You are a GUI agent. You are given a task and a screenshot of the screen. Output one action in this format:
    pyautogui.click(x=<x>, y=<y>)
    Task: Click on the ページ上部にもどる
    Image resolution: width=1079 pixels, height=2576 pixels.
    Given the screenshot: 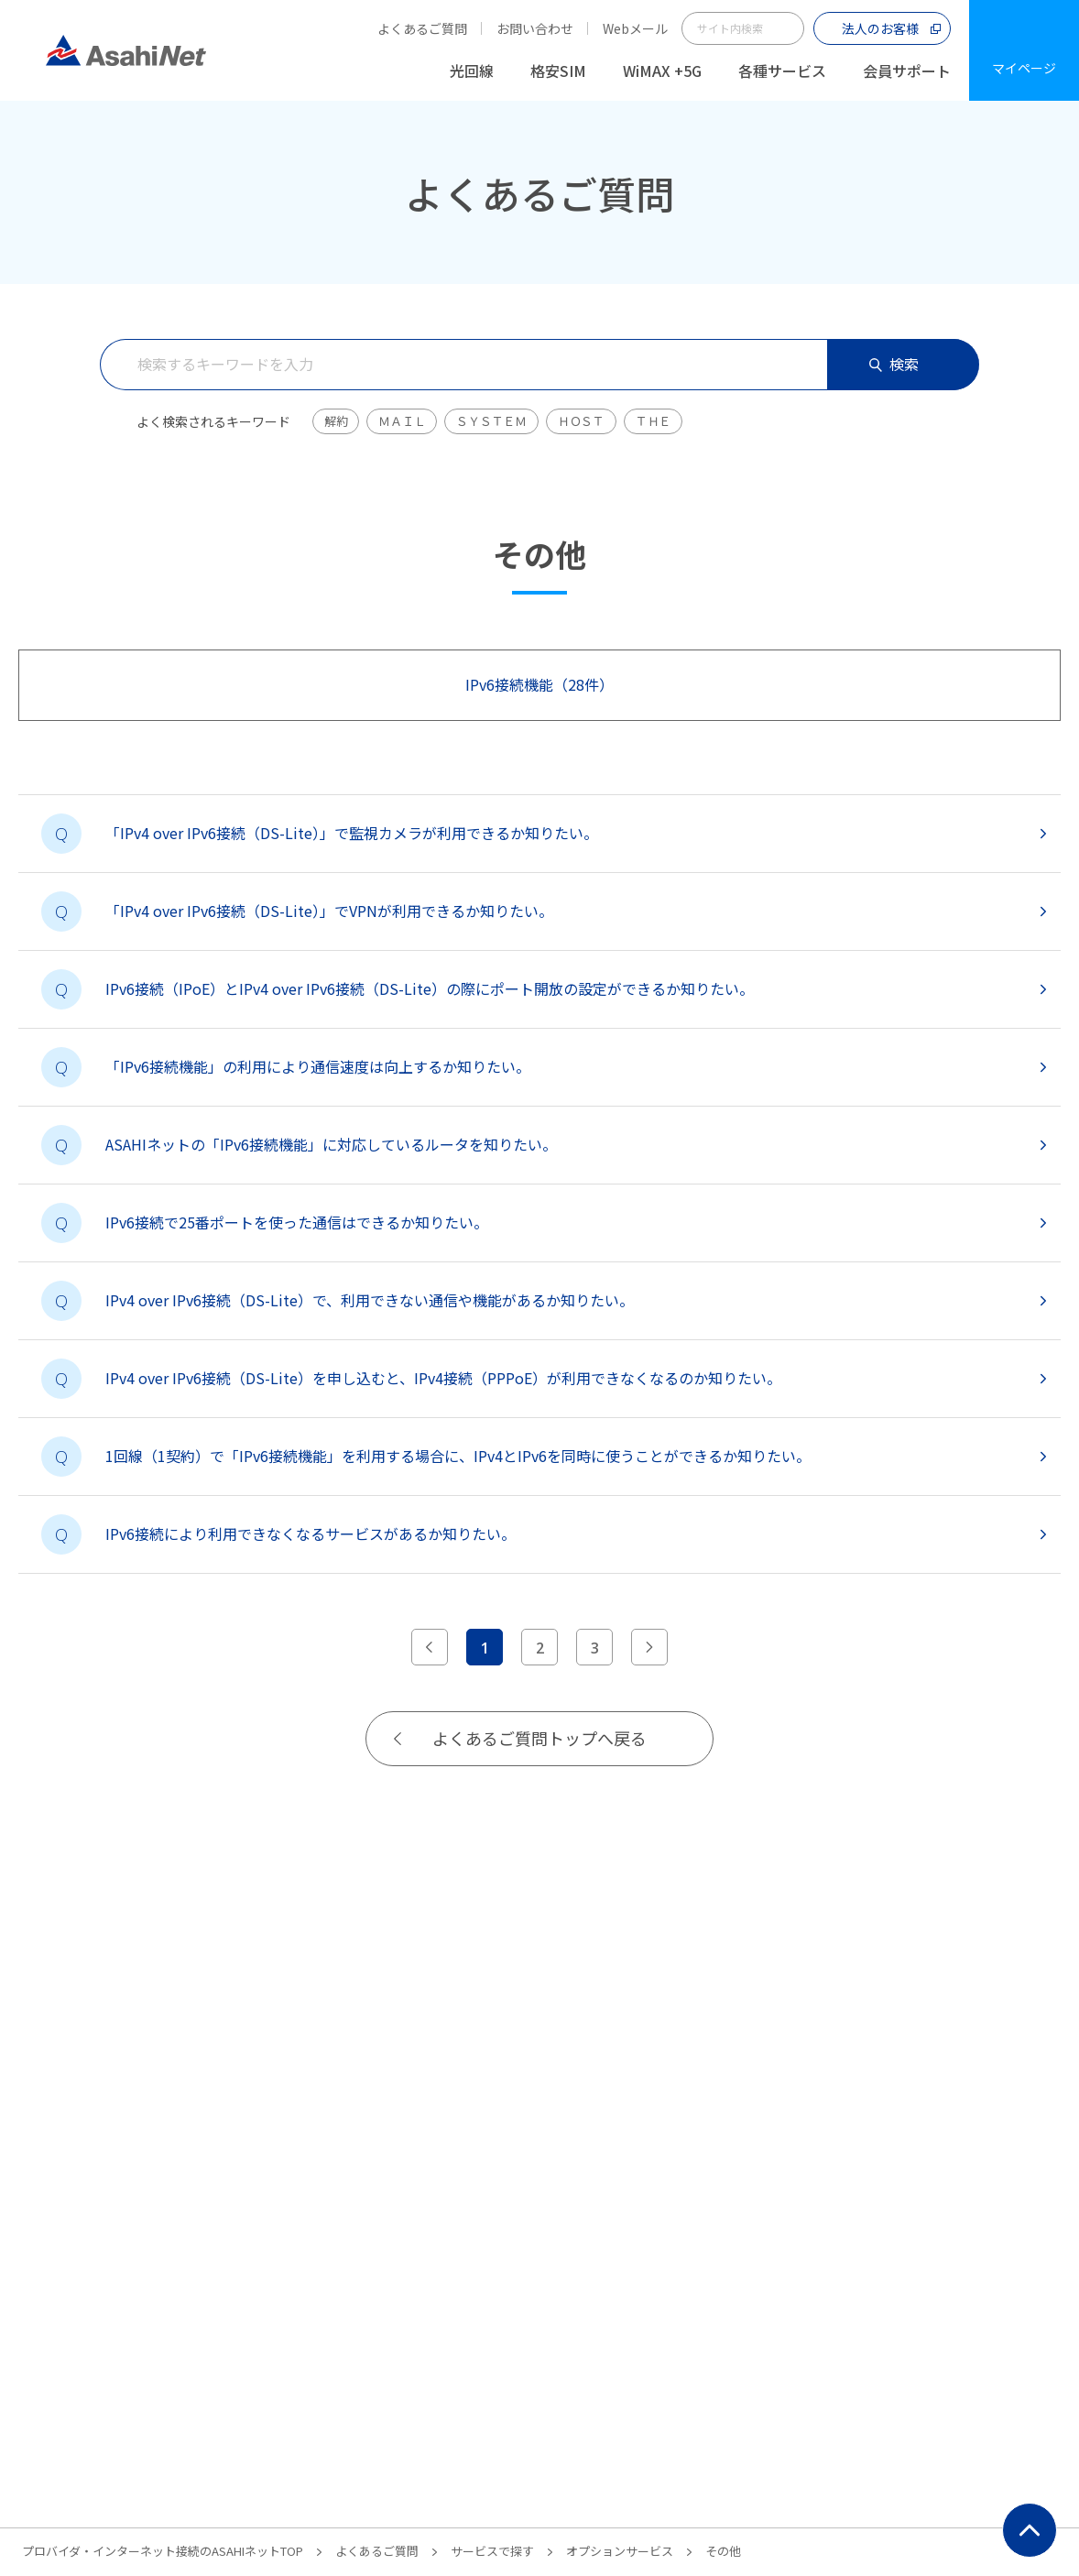 What is the action you would take?
    pyautogui.click(x=1029, y=2530)
    